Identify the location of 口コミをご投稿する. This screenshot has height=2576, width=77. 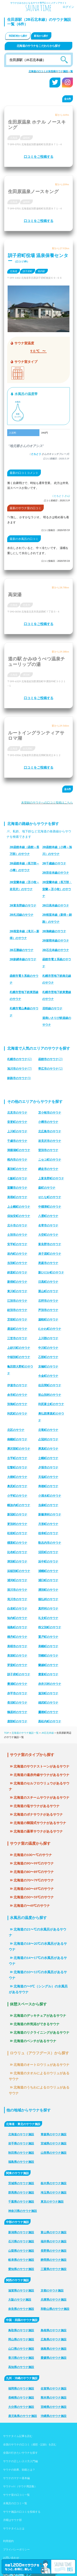
(38, 156).